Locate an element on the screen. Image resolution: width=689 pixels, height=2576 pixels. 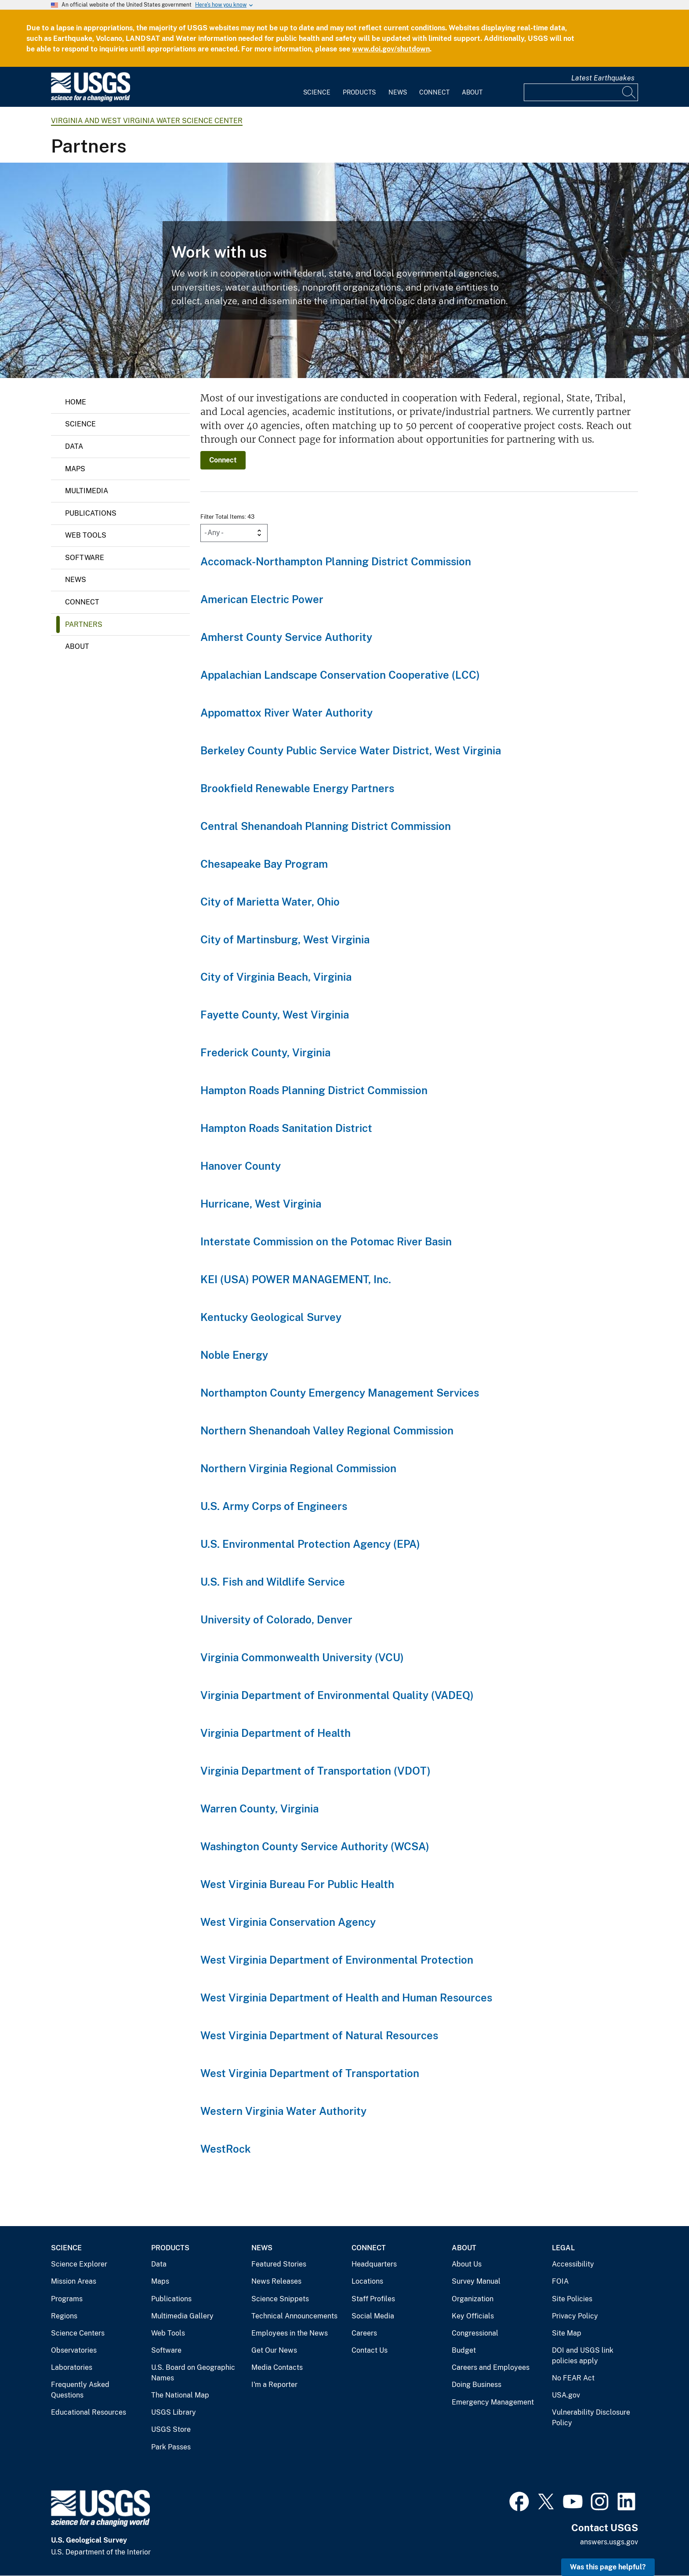
Was this page helpful? [button] is located at coordinates (608, 2567).